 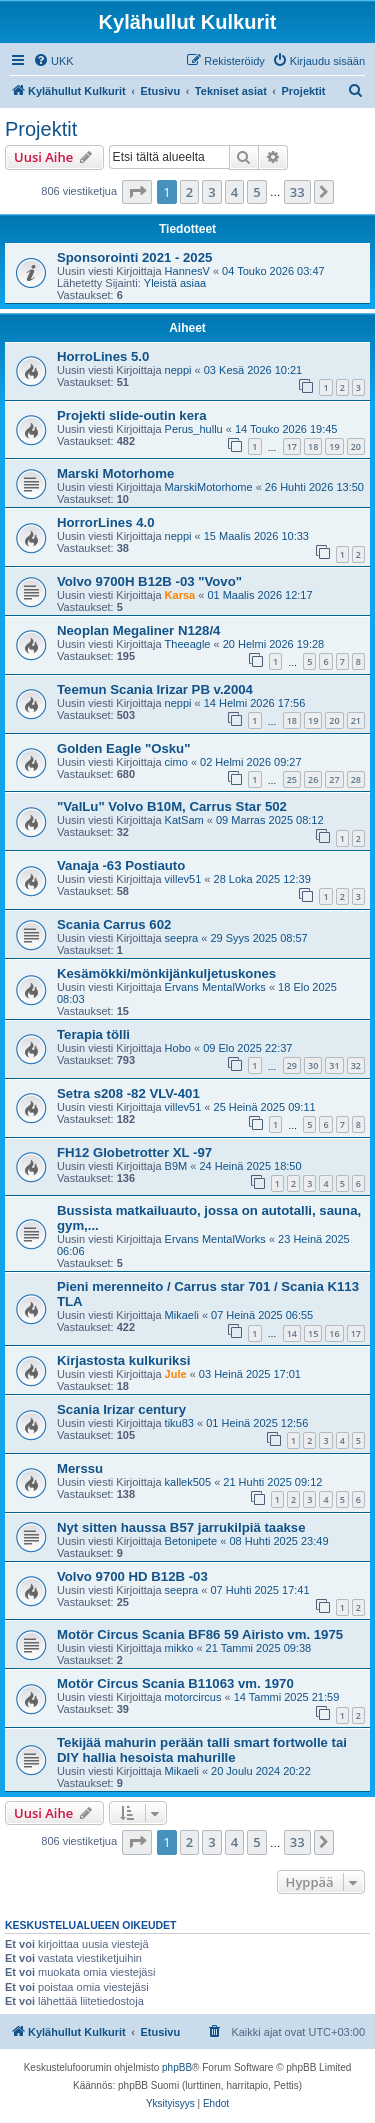 What do you see at coordinates (80, 1468) in the screenshot?
I see `Merssu` at bounding box center [80, 1468].